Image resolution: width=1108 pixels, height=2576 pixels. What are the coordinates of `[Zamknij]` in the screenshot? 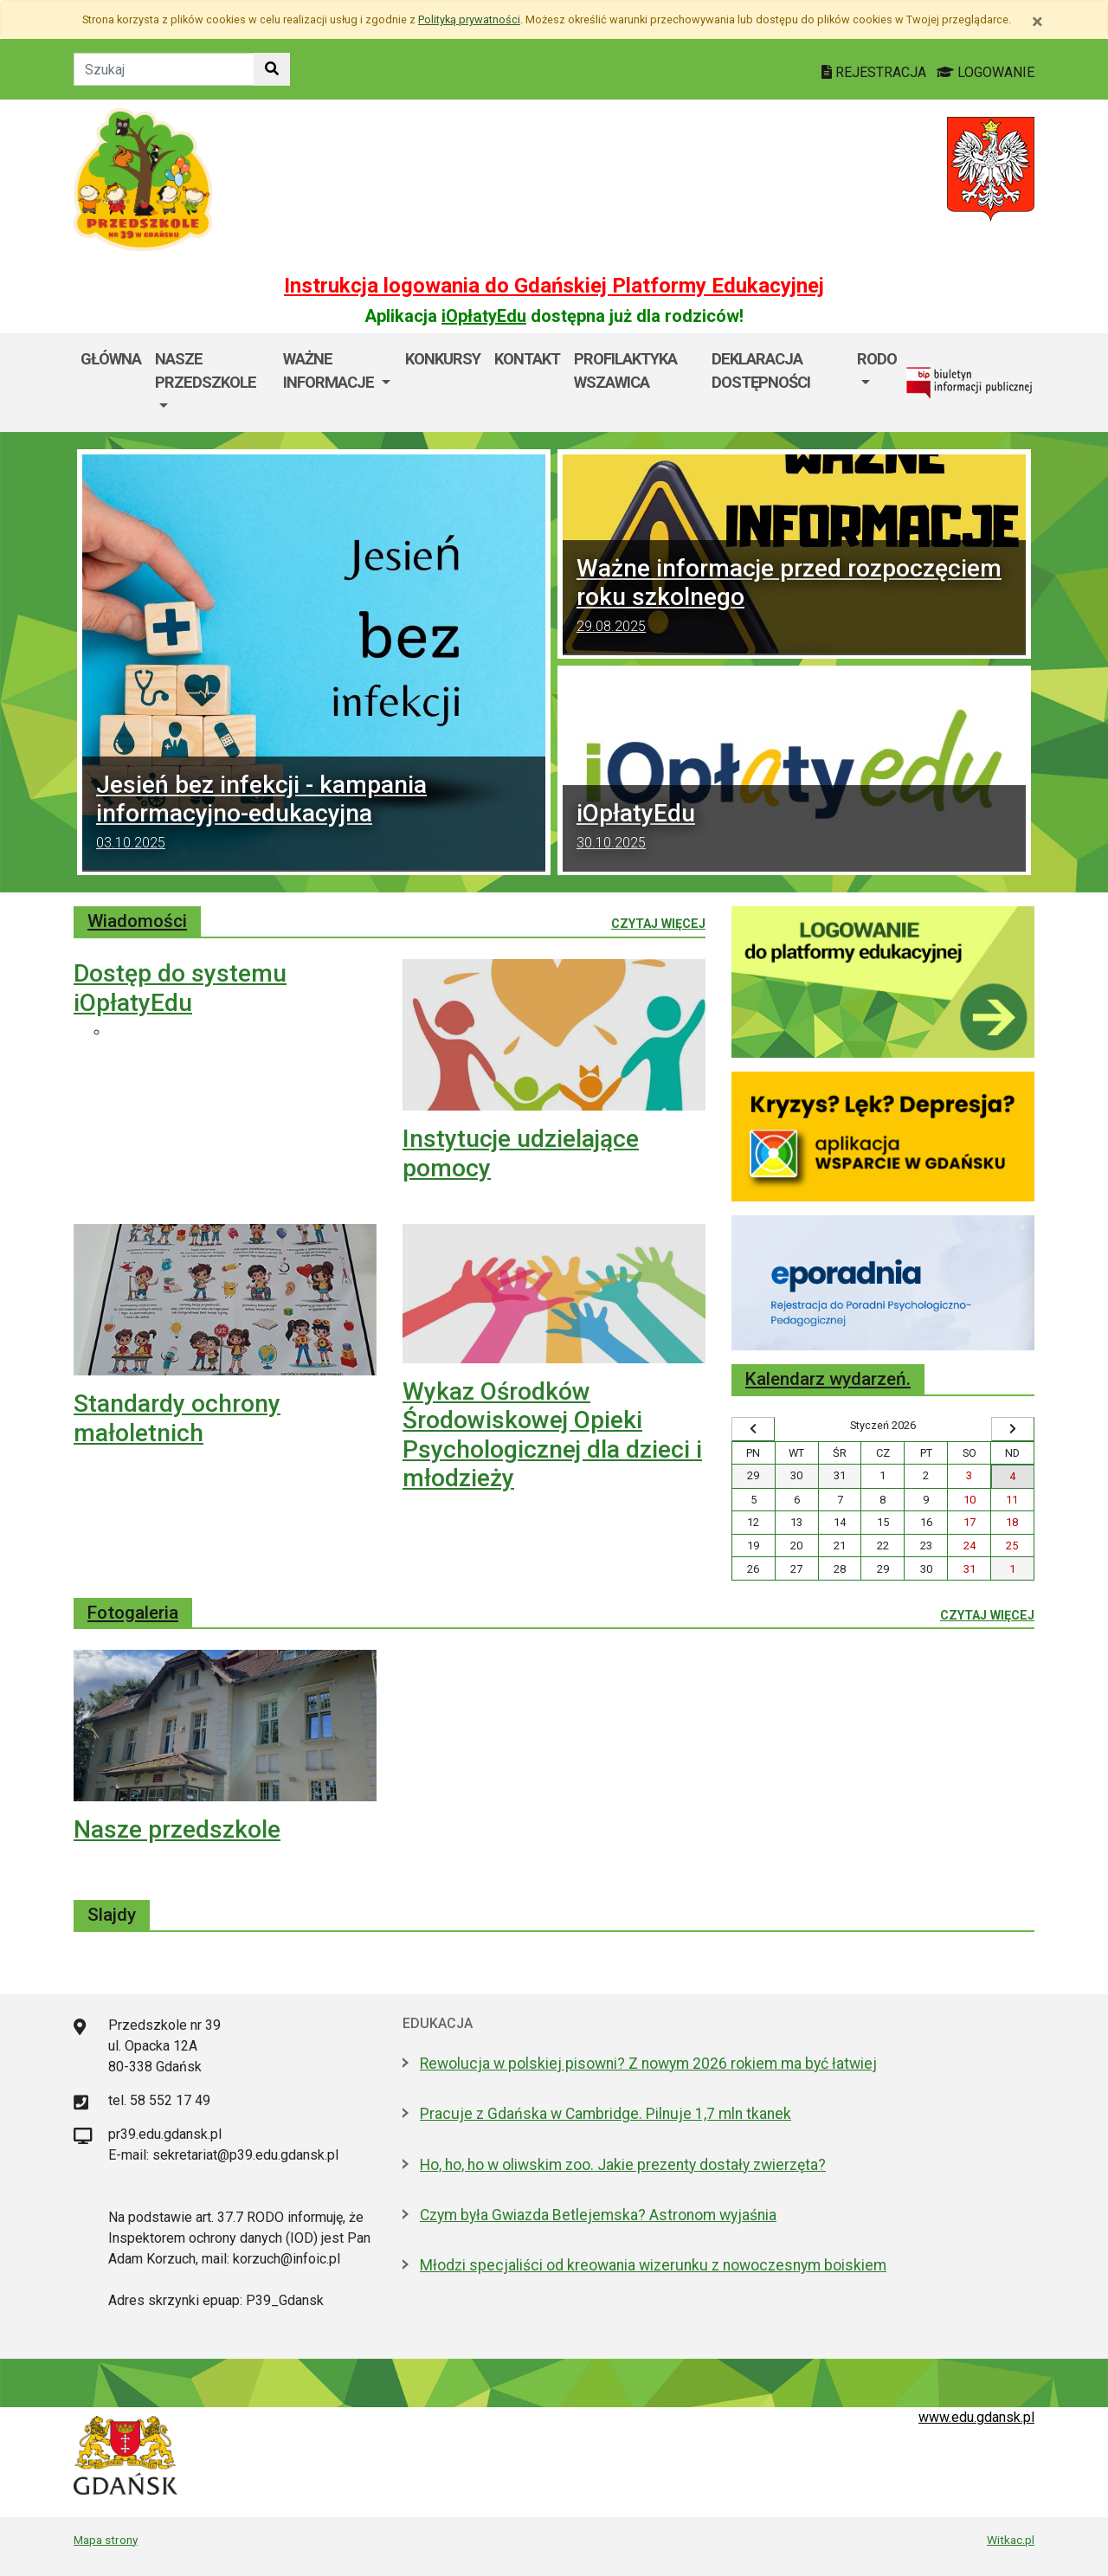 It's located at (1037, 21).